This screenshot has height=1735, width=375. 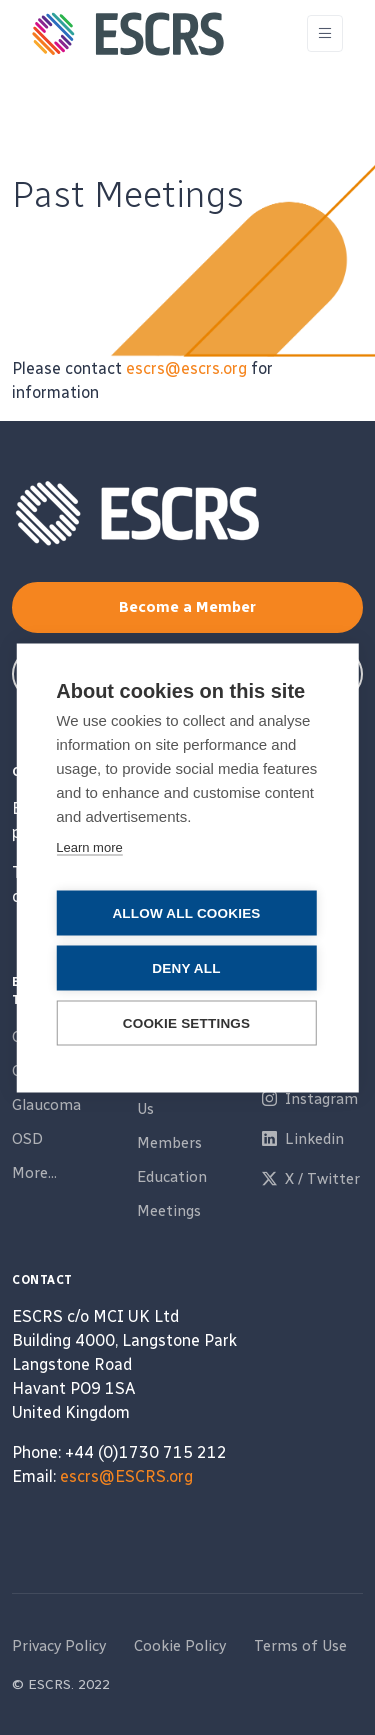 I want to click on Cookie Policy, so click(x=180, y=1646).